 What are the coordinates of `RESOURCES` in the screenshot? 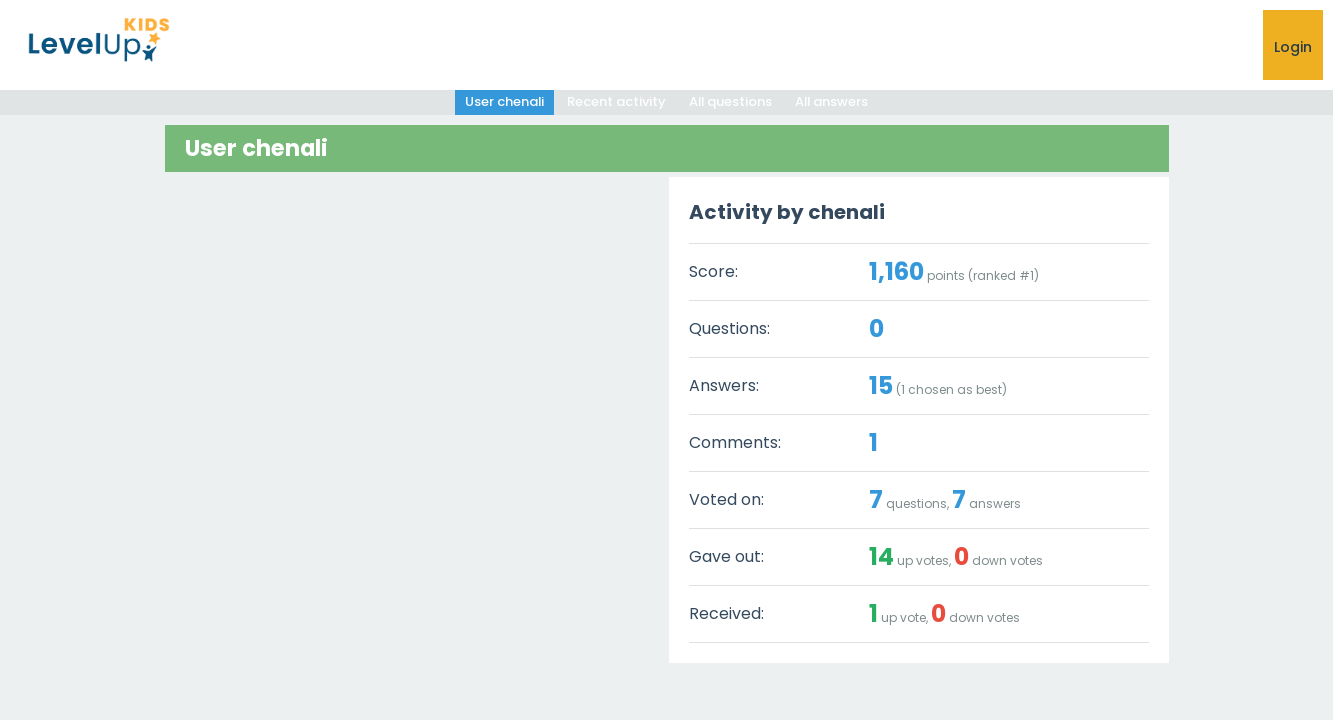 It's located at (1036, 47).